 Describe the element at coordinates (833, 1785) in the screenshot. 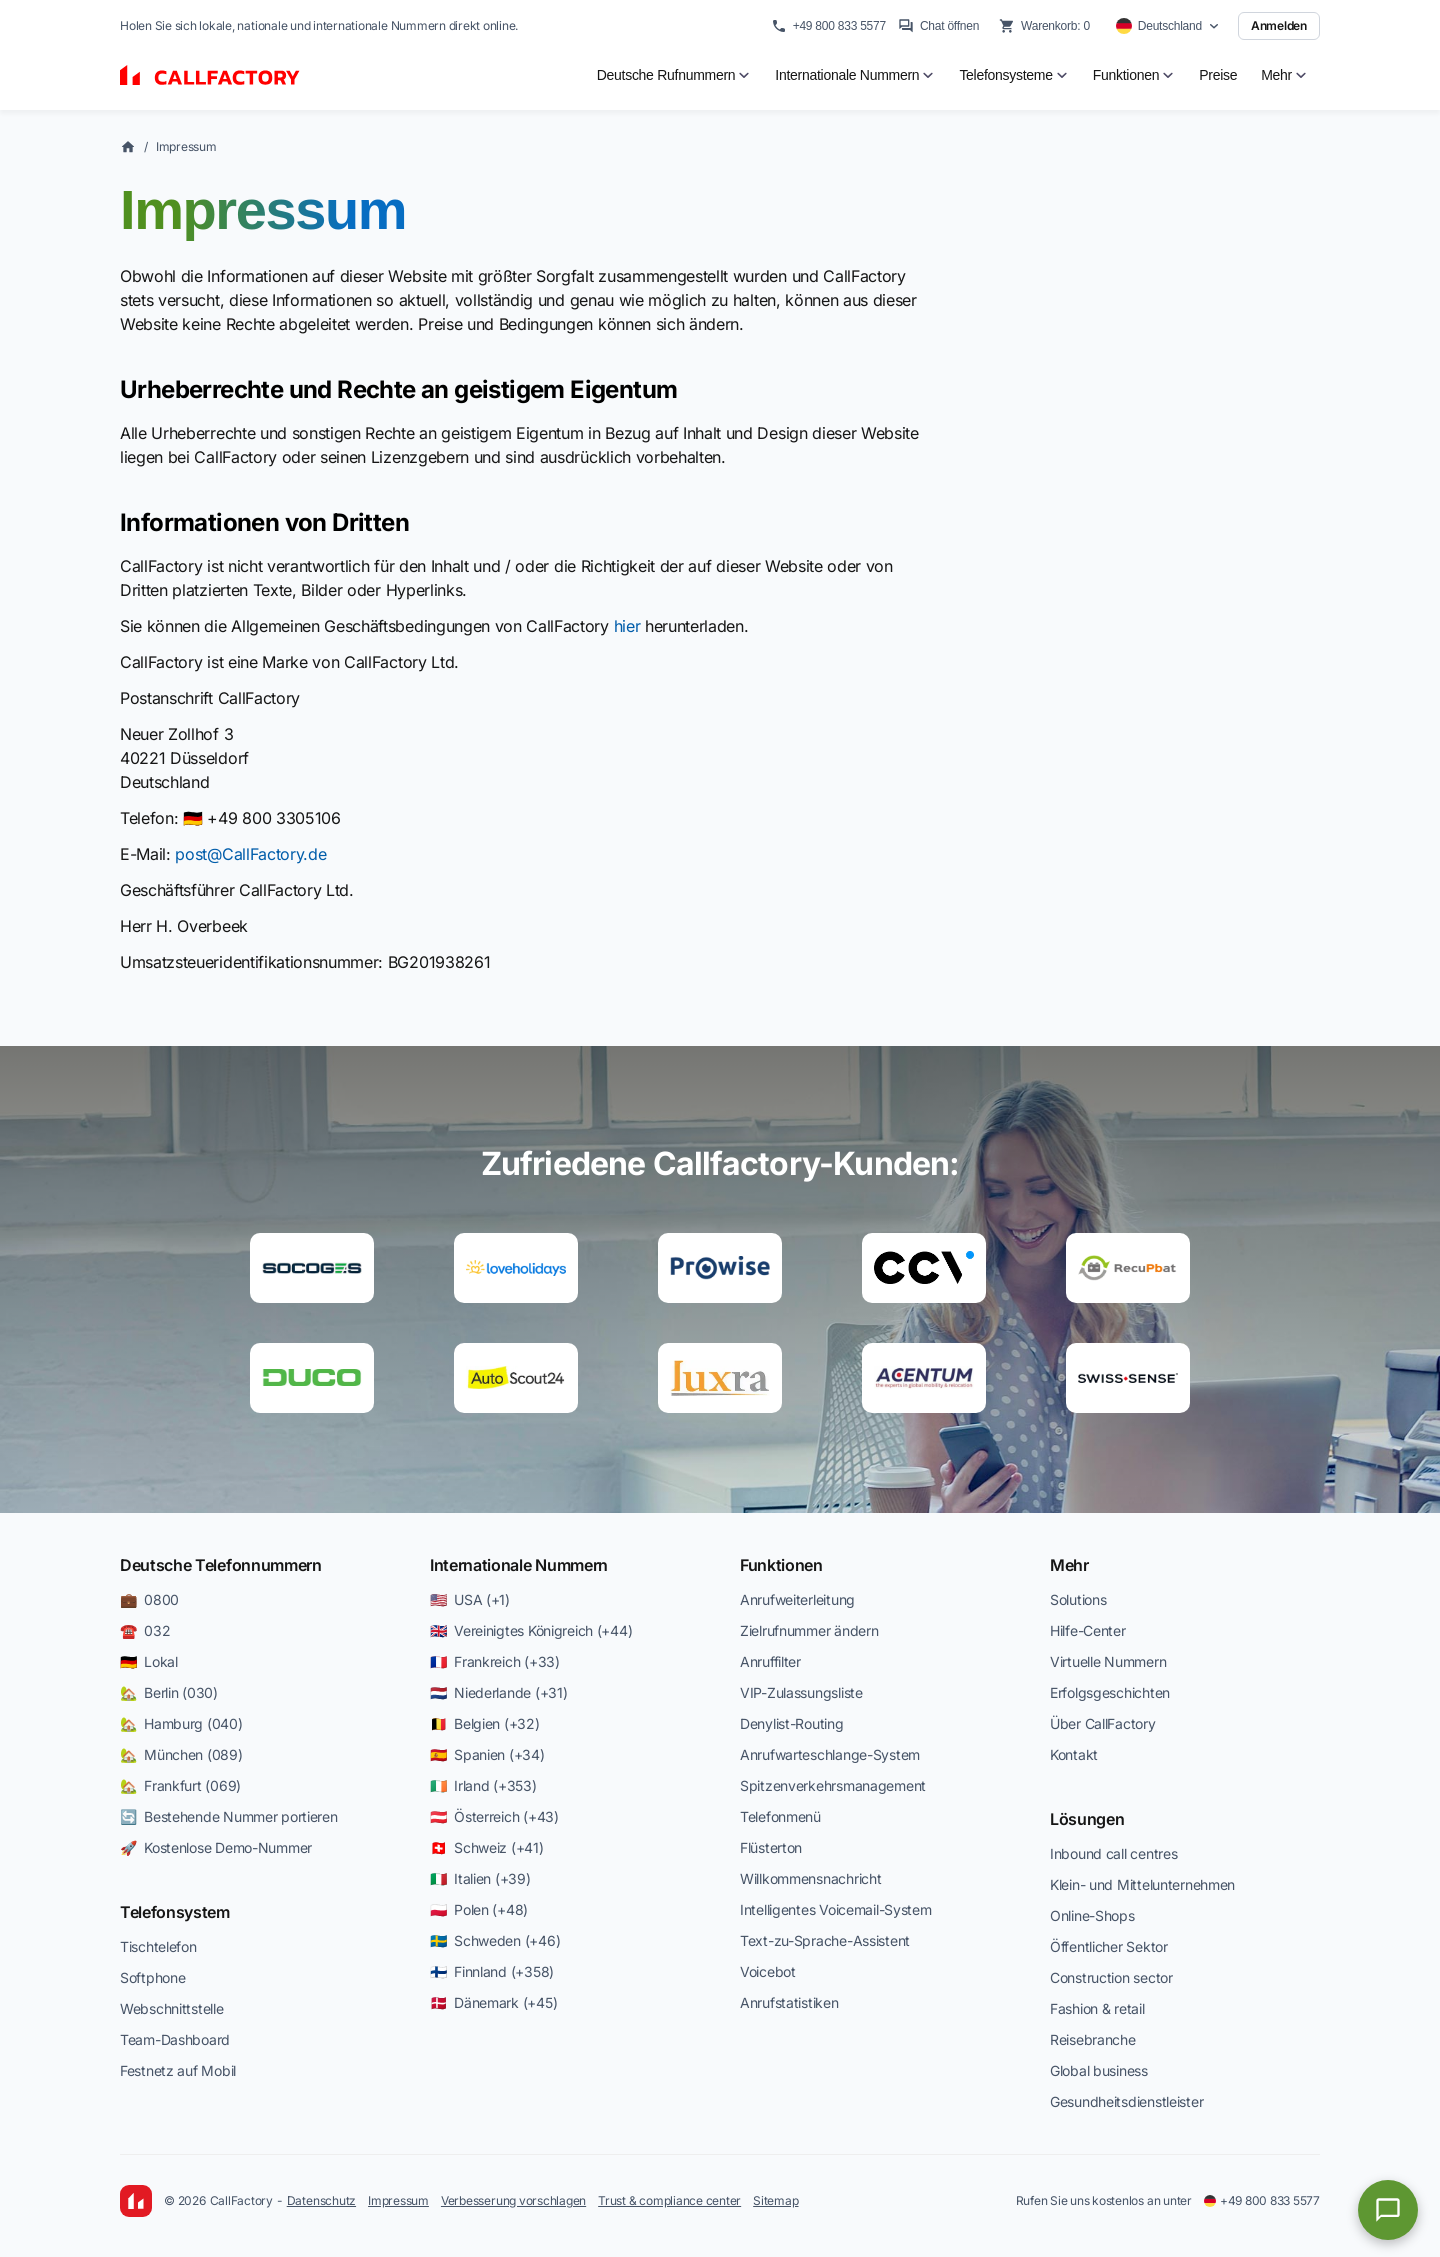

I see `Spitzenverkehrsmanagement` at that location.